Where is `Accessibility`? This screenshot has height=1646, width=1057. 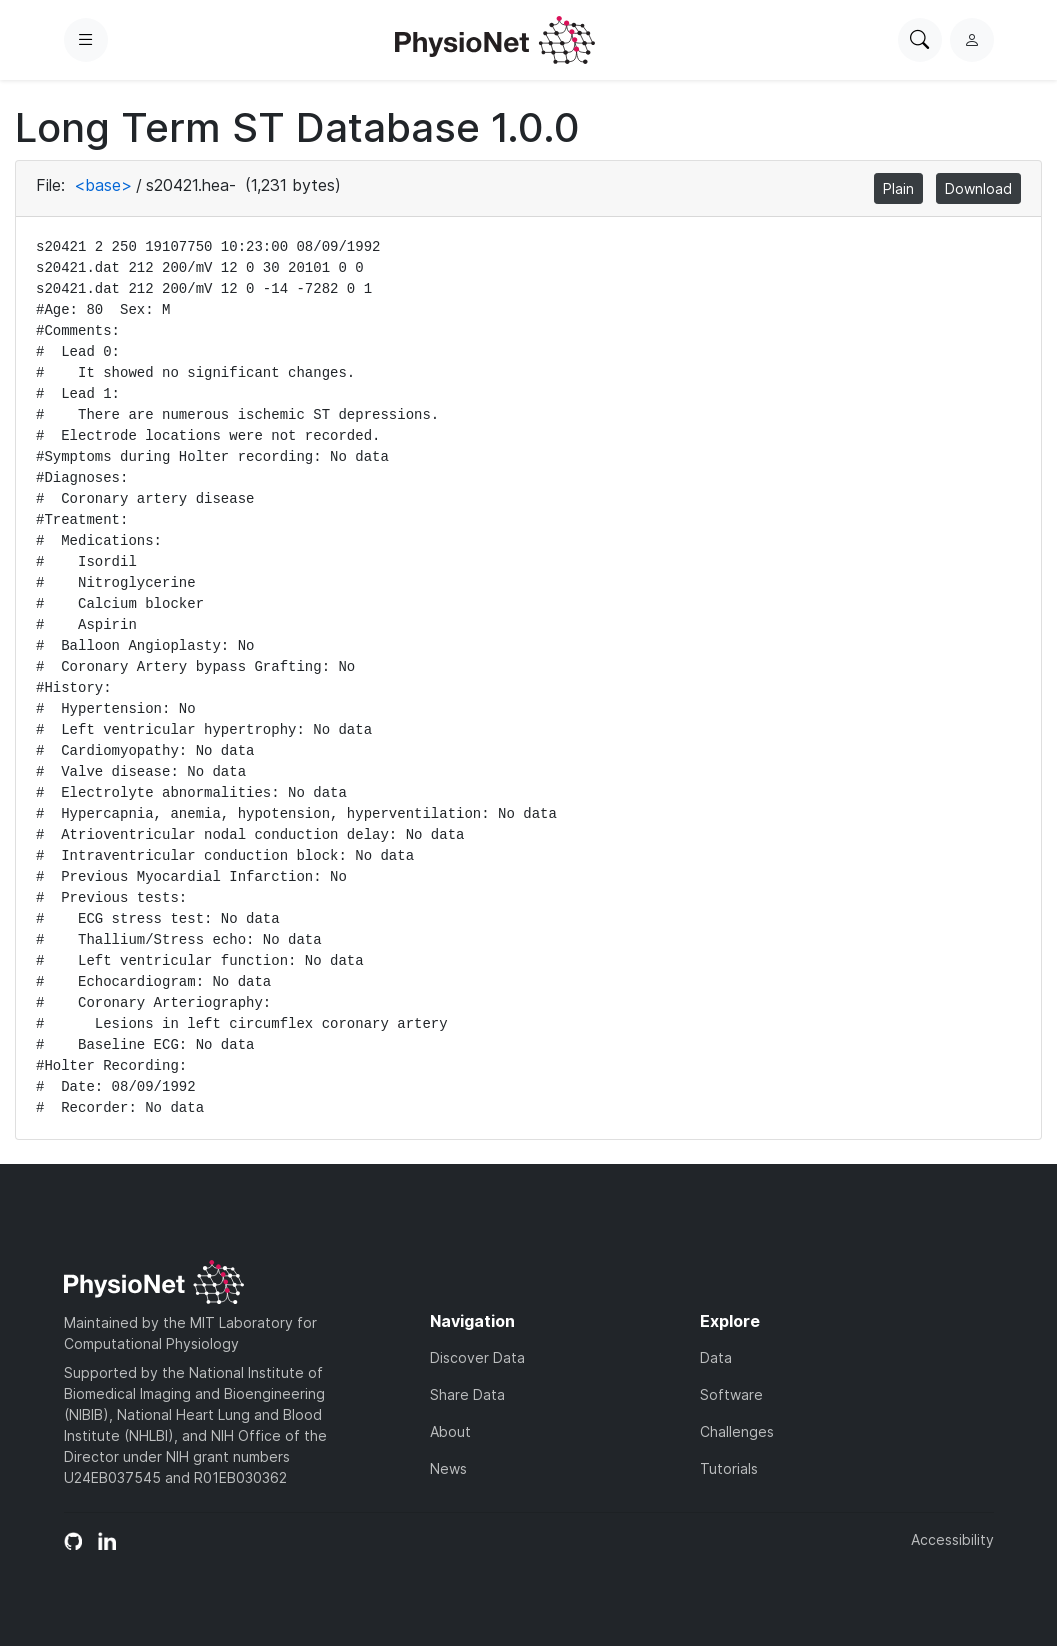
Accessibility is located at coordinates (952, 1539).